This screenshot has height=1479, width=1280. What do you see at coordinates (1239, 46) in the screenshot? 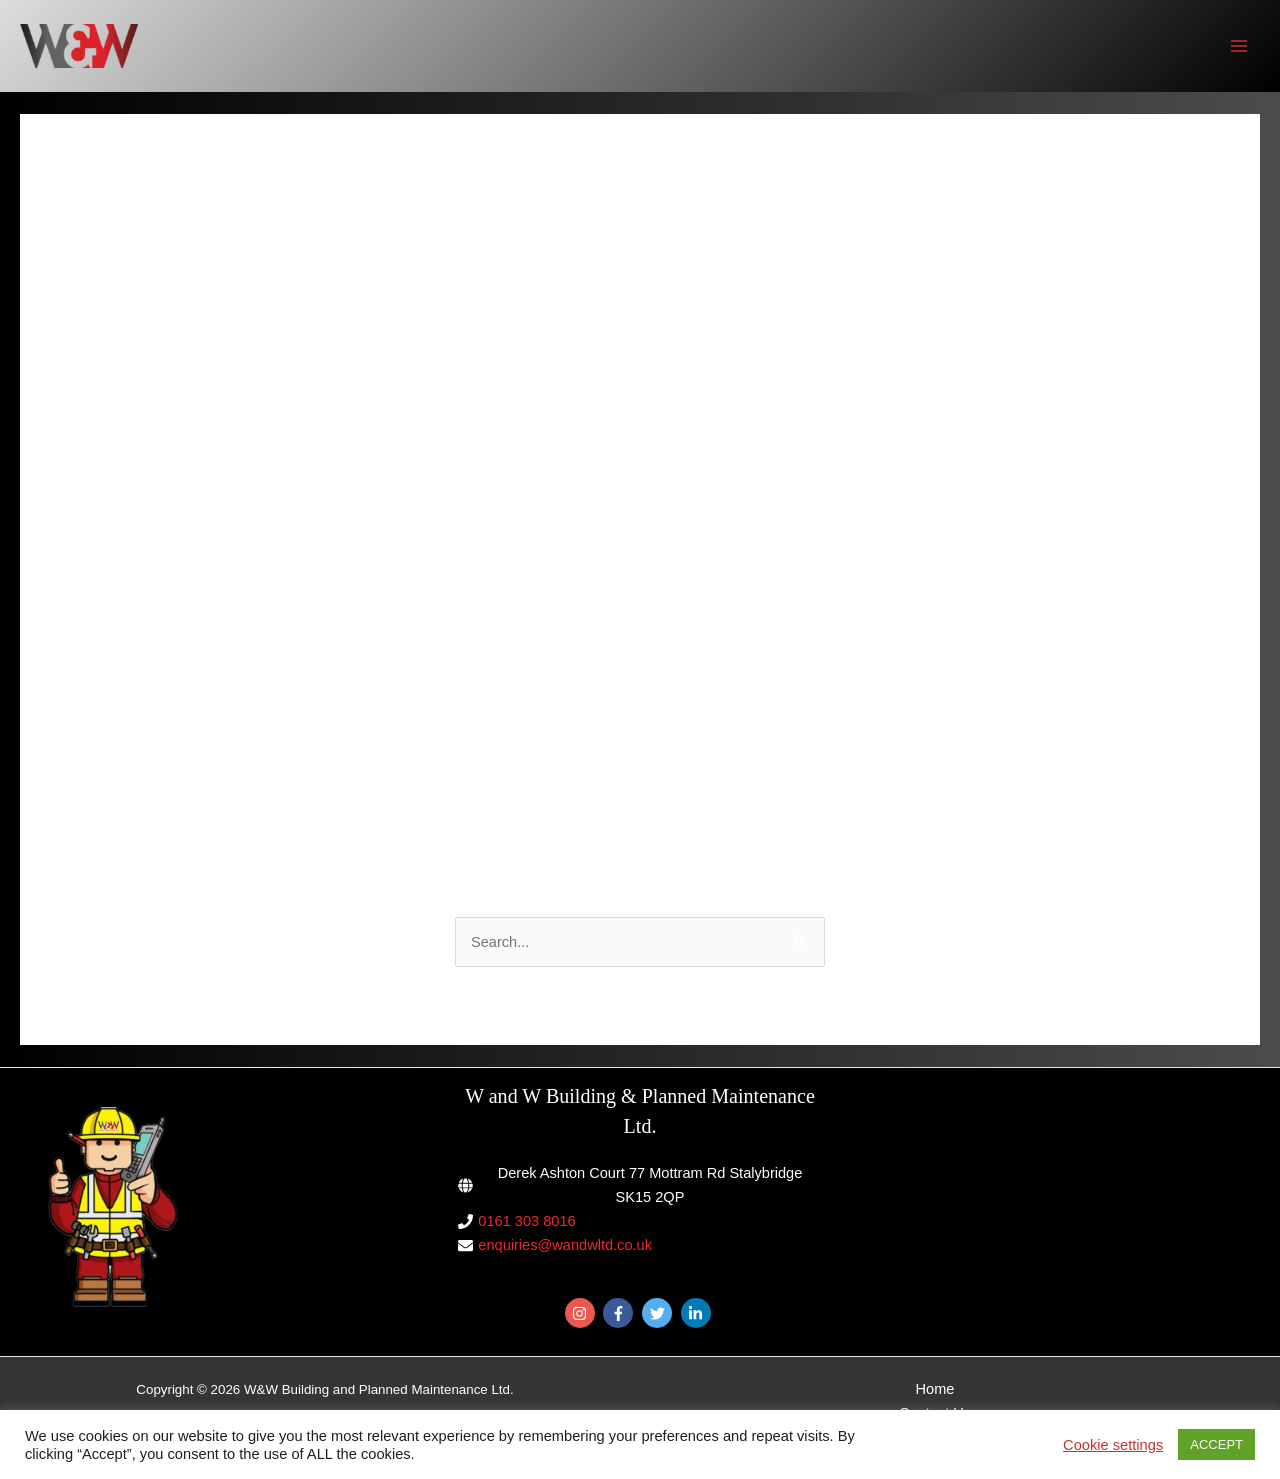
I see `[Main menu toggle]` at bounding box center [1239, 46].